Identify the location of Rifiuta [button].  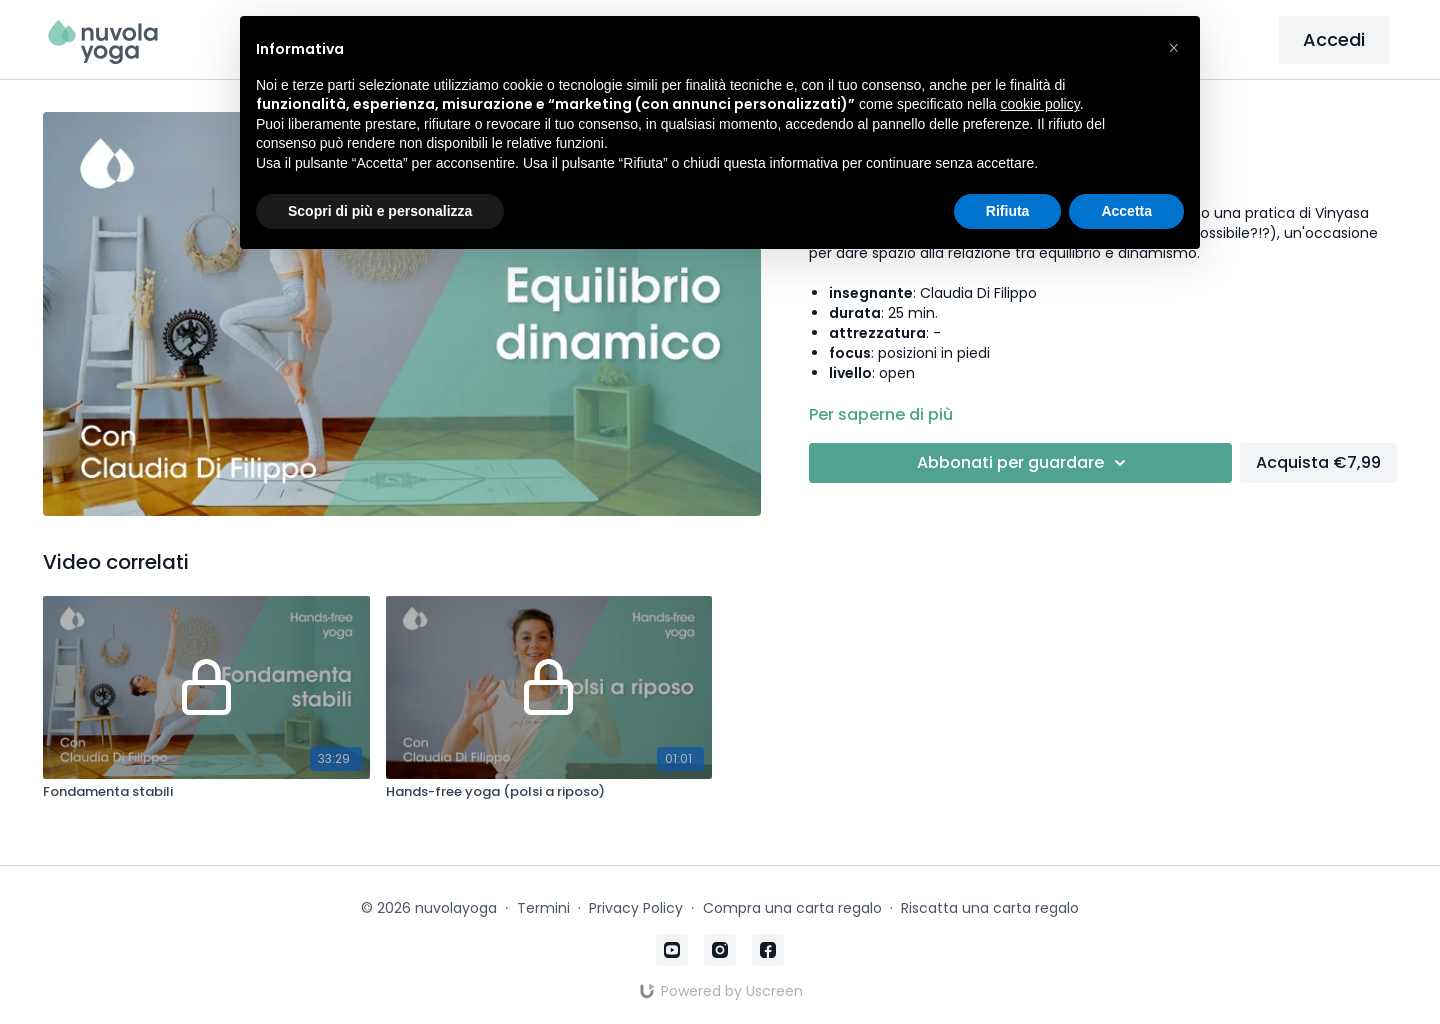
(1008, 211).